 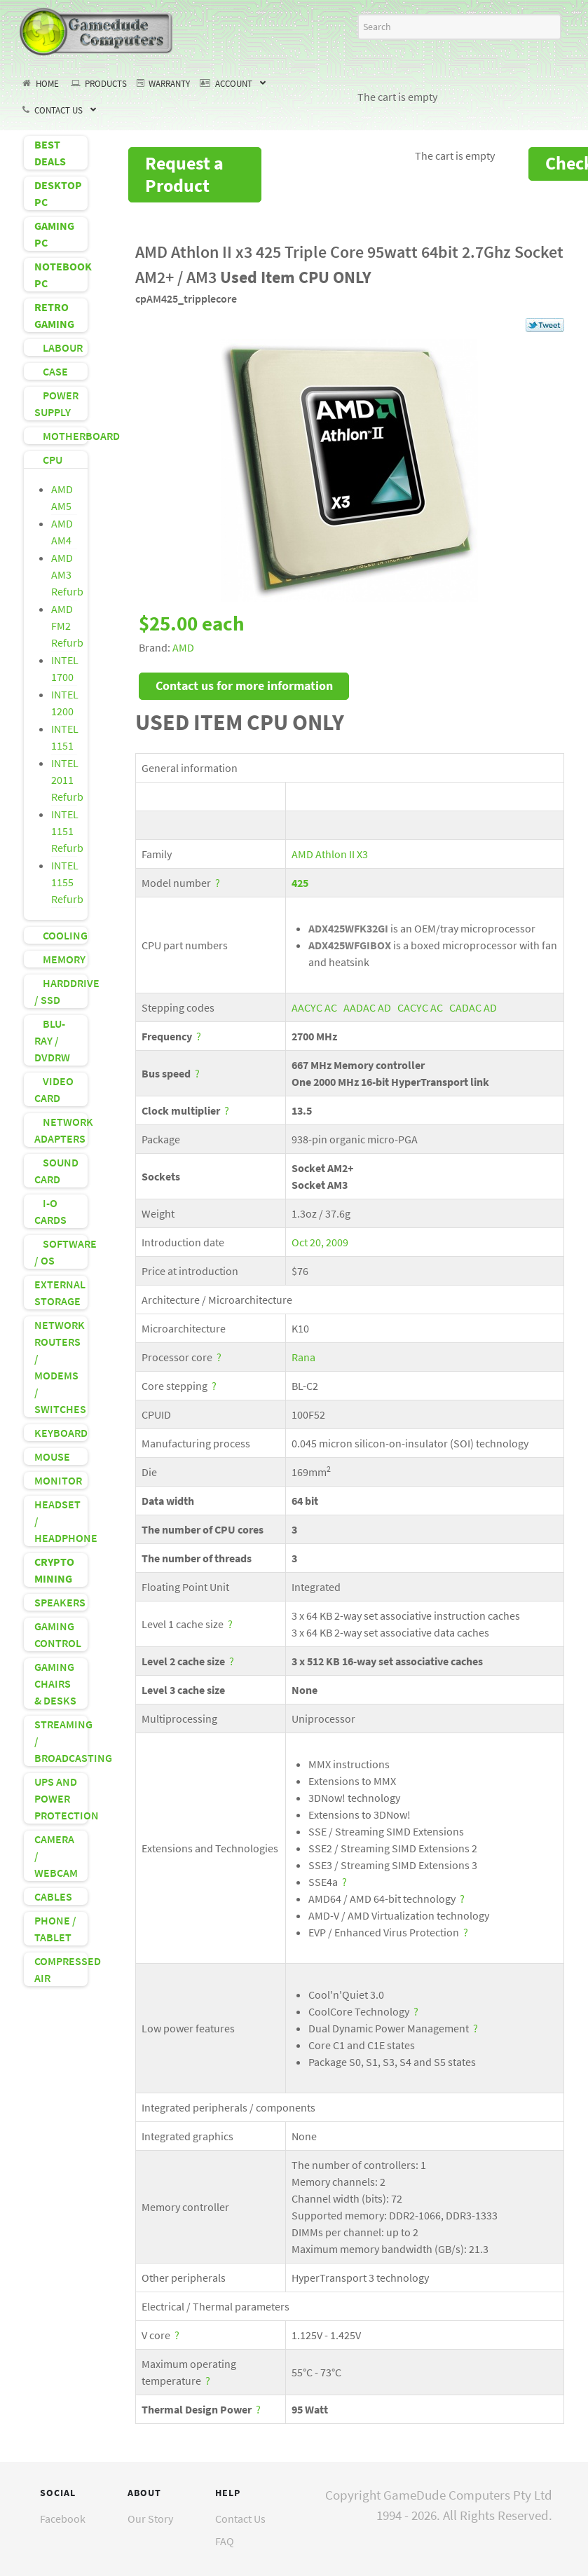 What do you see at coordinates (52, 1040) in the screenshot?
I see `BLU-RAY / DVDRW` at bounding box center [52, 1040].